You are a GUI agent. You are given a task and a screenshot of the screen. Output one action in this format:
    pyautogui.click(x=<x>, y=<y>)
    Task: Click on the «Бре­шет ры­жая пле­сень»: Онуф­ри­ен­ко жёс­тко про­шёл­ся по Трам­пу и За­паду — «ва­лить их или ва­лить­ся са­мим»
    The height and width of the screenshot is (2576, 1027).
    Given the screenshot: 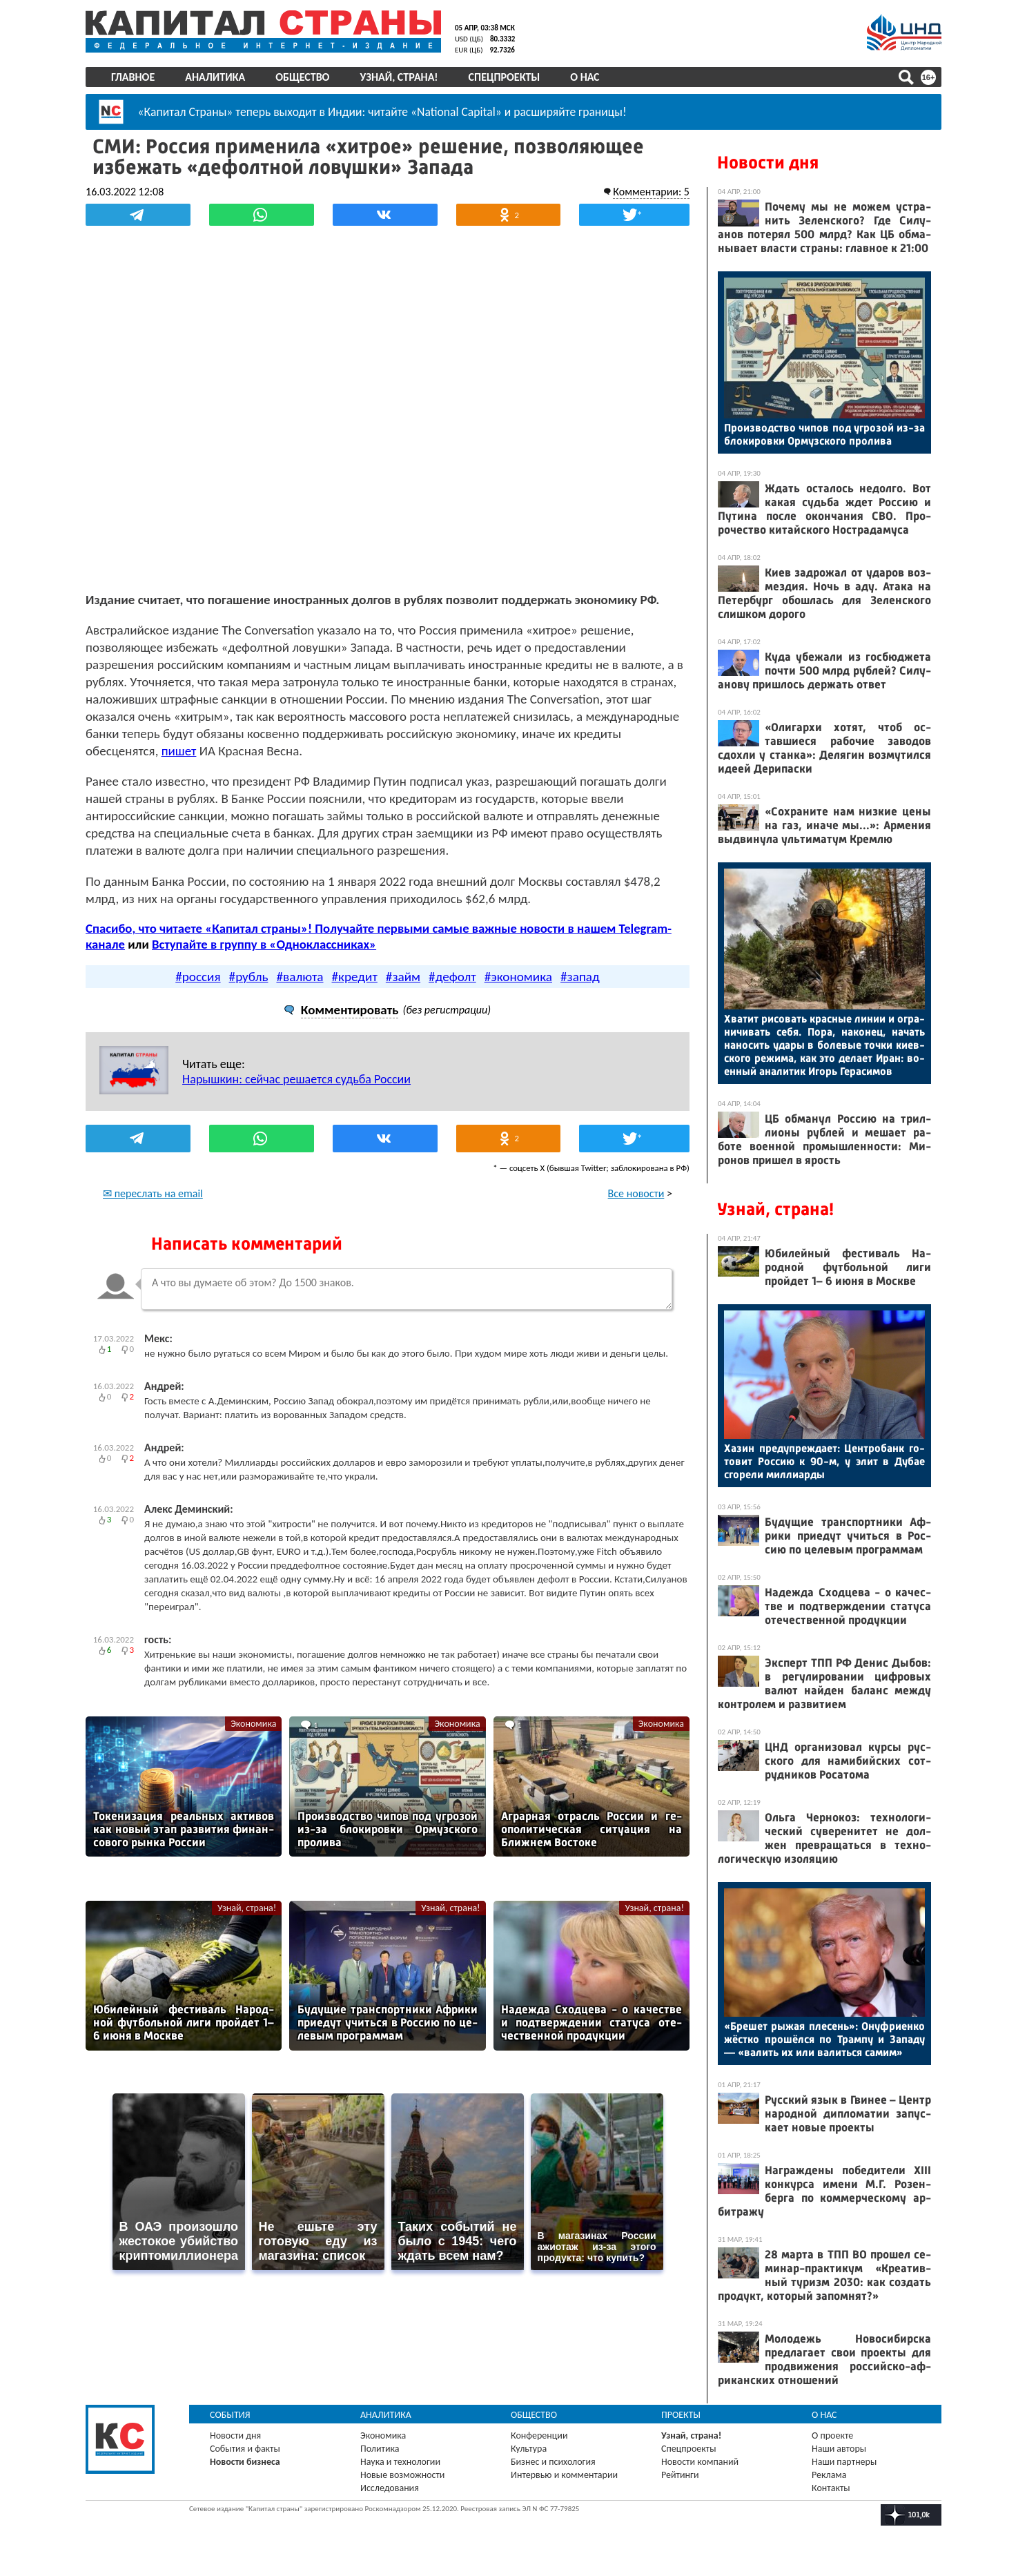 What is the action you would take?
    pyautogui.click(x=824, y=2039)
    